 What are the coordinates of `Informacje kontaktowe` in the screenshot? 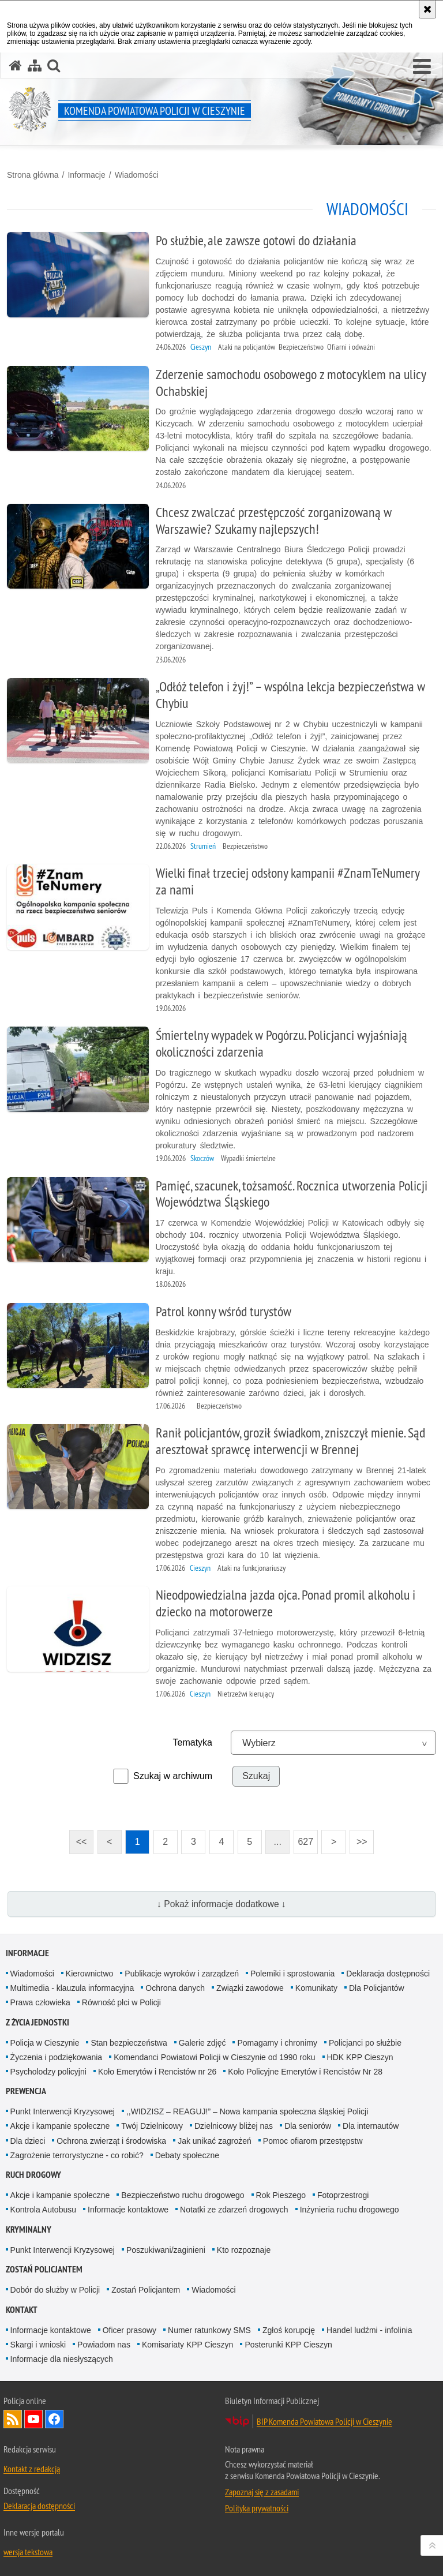 It's located at (128, 2209).